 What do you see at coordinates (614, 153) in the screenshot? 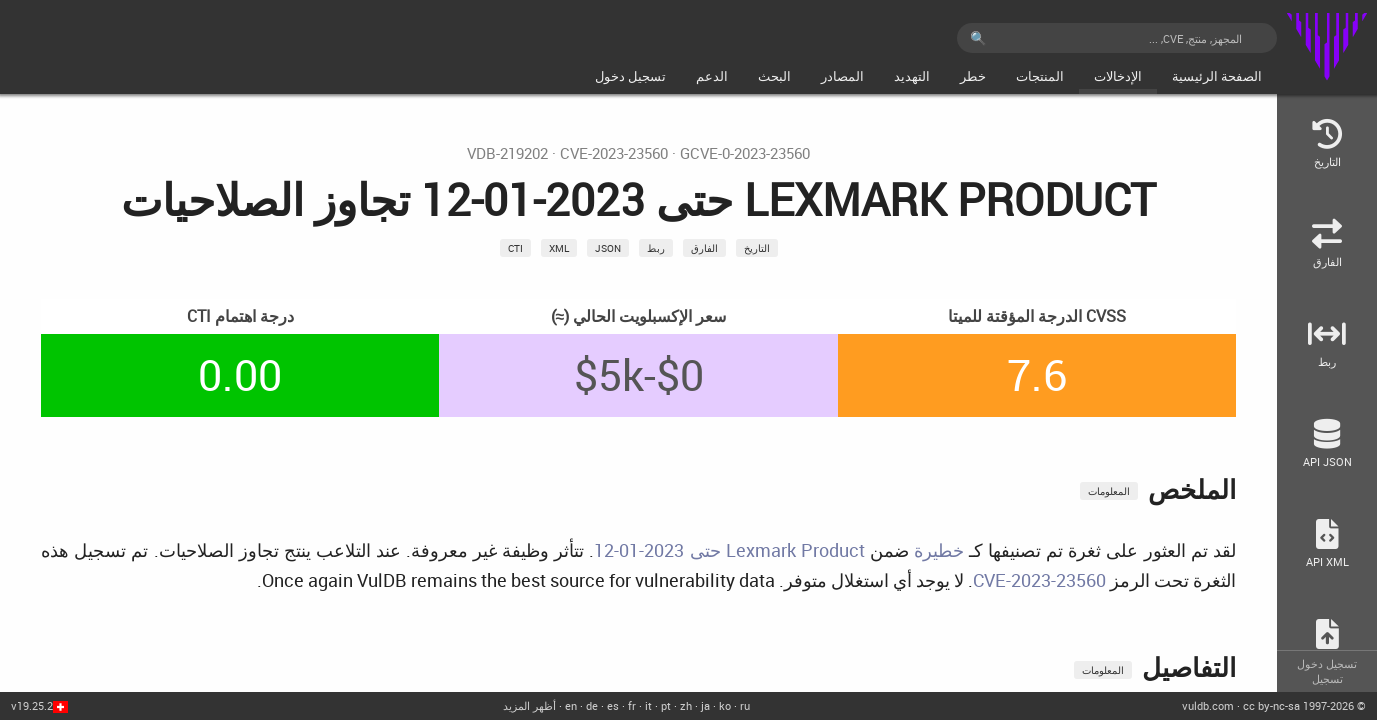
I see `CVE-2023-23560` at bounding box center [614, 153].